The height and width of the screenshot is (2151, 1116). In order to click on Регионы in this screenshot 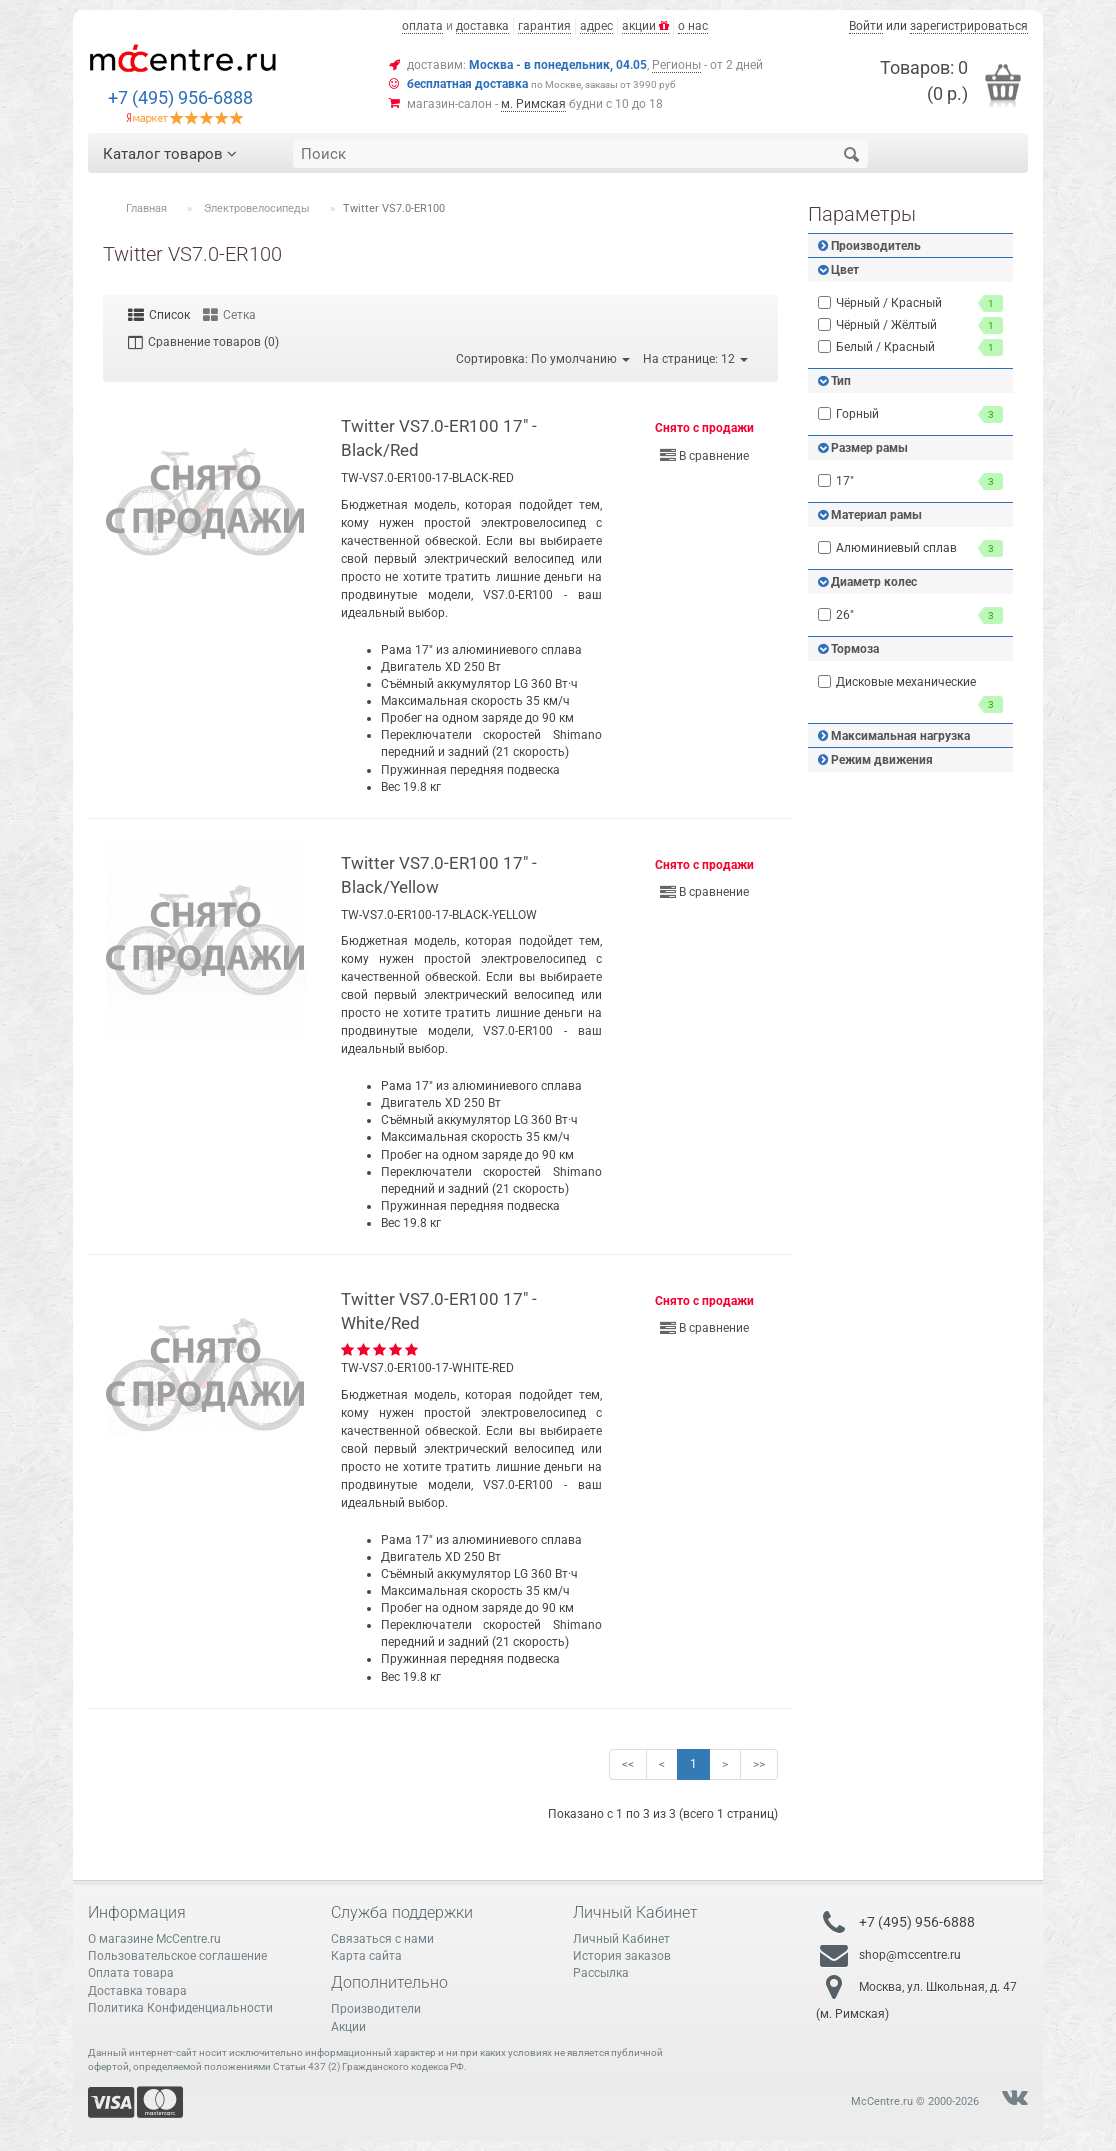, I will do `click(676, 65)`.